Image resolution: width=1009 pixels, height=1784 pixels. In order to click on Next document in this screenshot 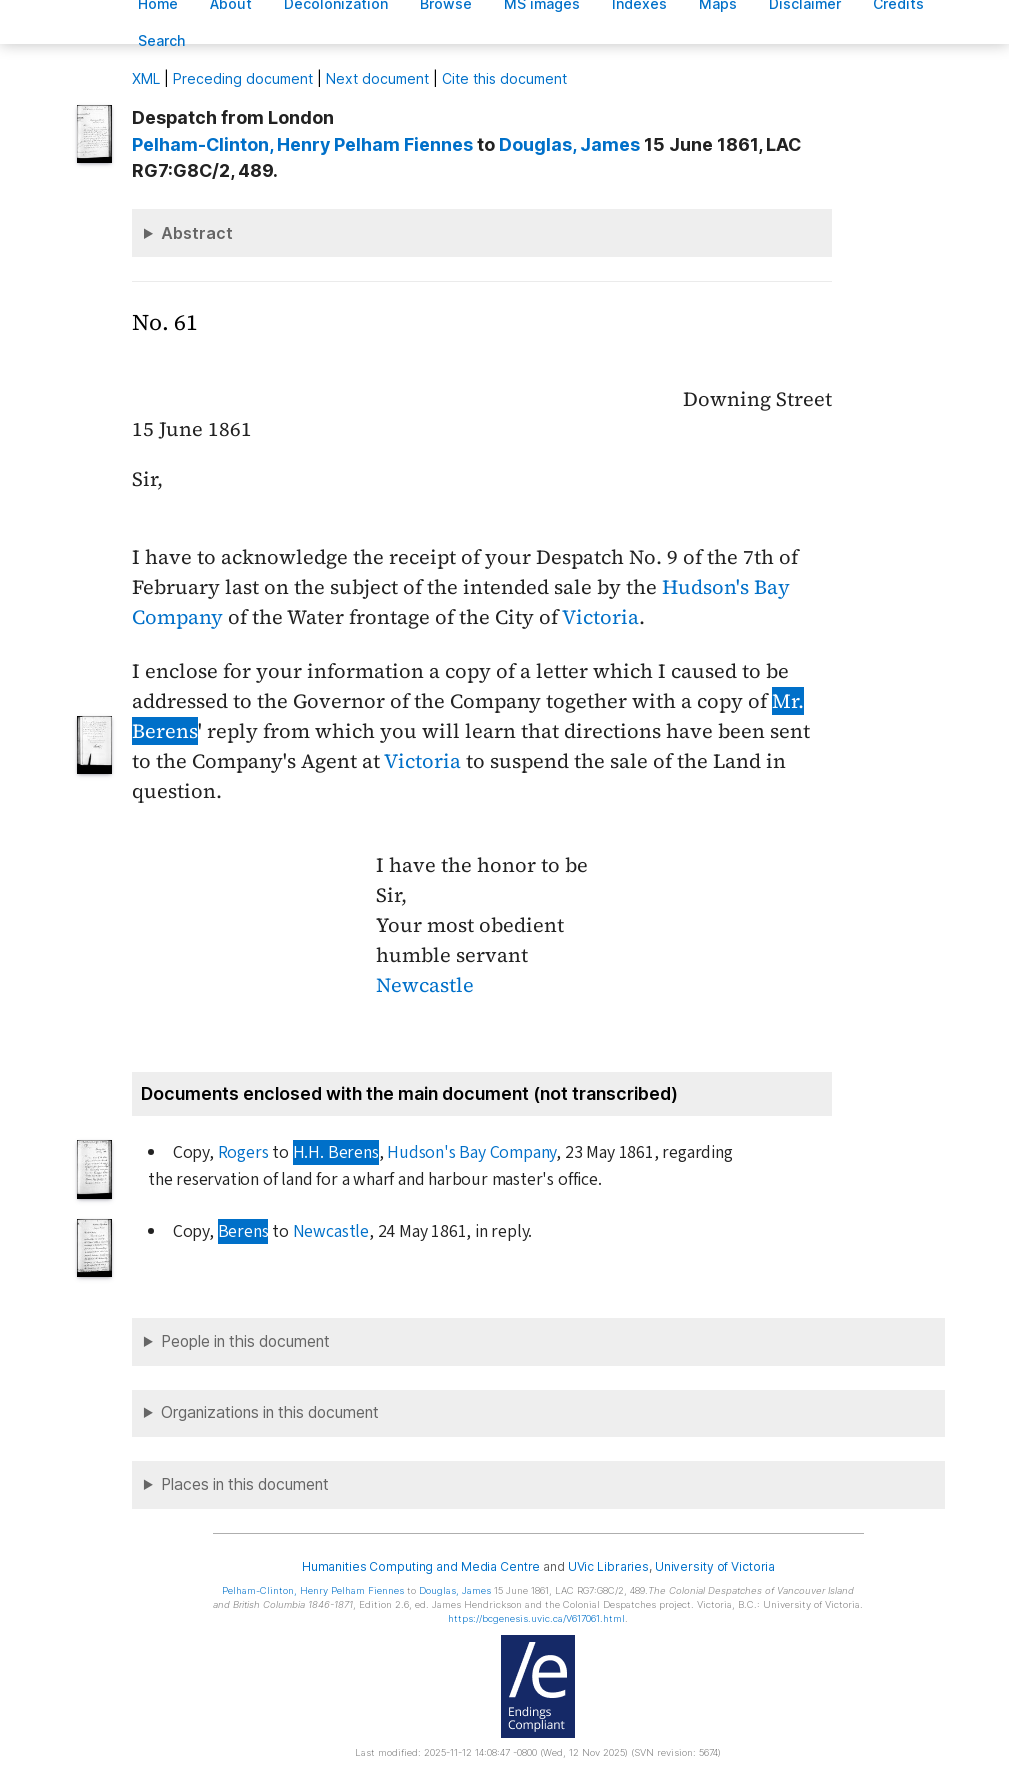, I will do `click(377, 78)`.